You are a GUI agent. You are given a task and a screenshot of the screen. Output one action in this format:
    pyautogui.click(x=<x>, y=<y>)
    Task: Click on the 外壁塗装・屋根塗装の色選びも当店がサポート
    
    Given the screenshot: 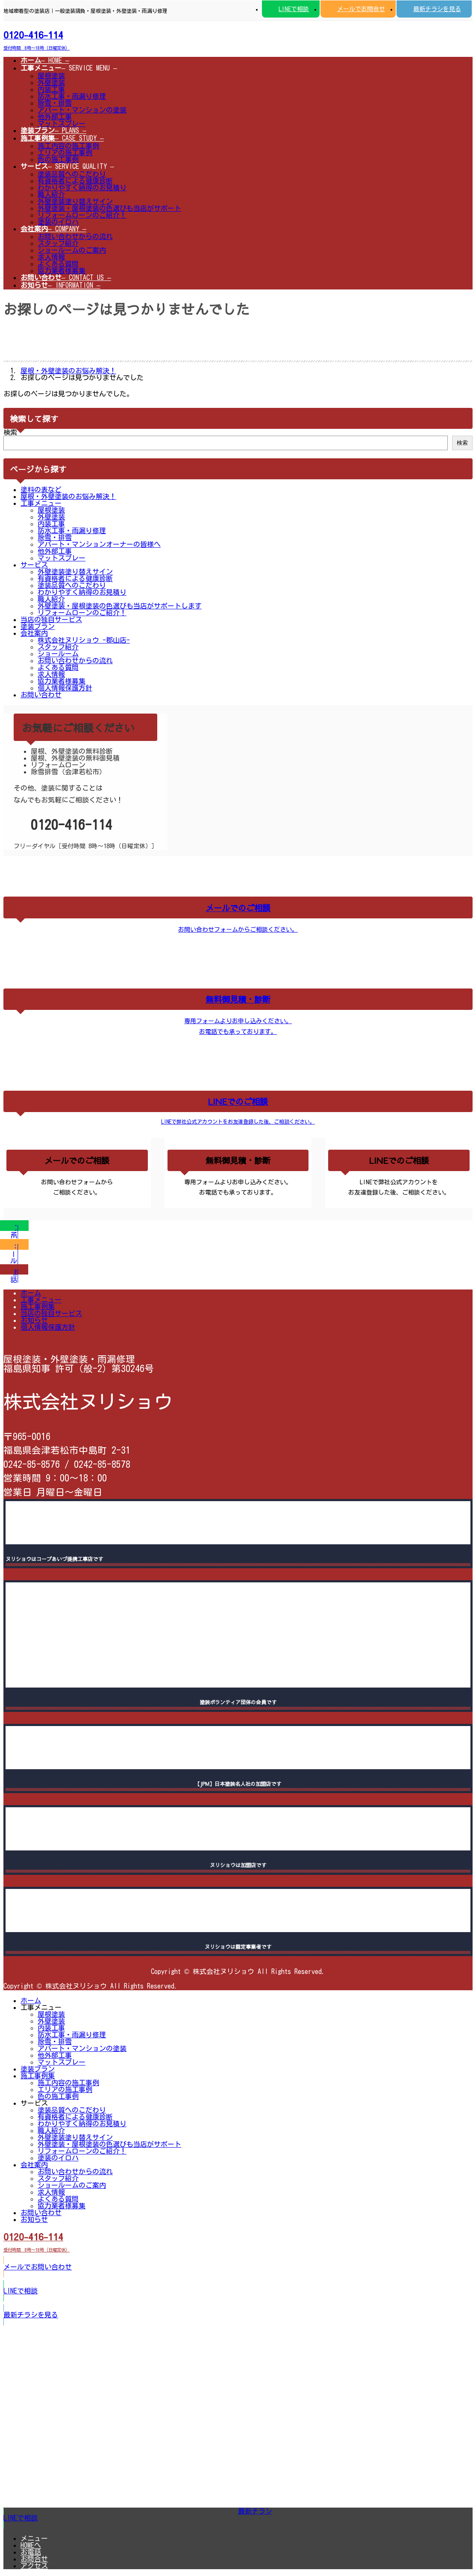 What is the action you would take?
    pyautogui.click(x=109, y=208)
    